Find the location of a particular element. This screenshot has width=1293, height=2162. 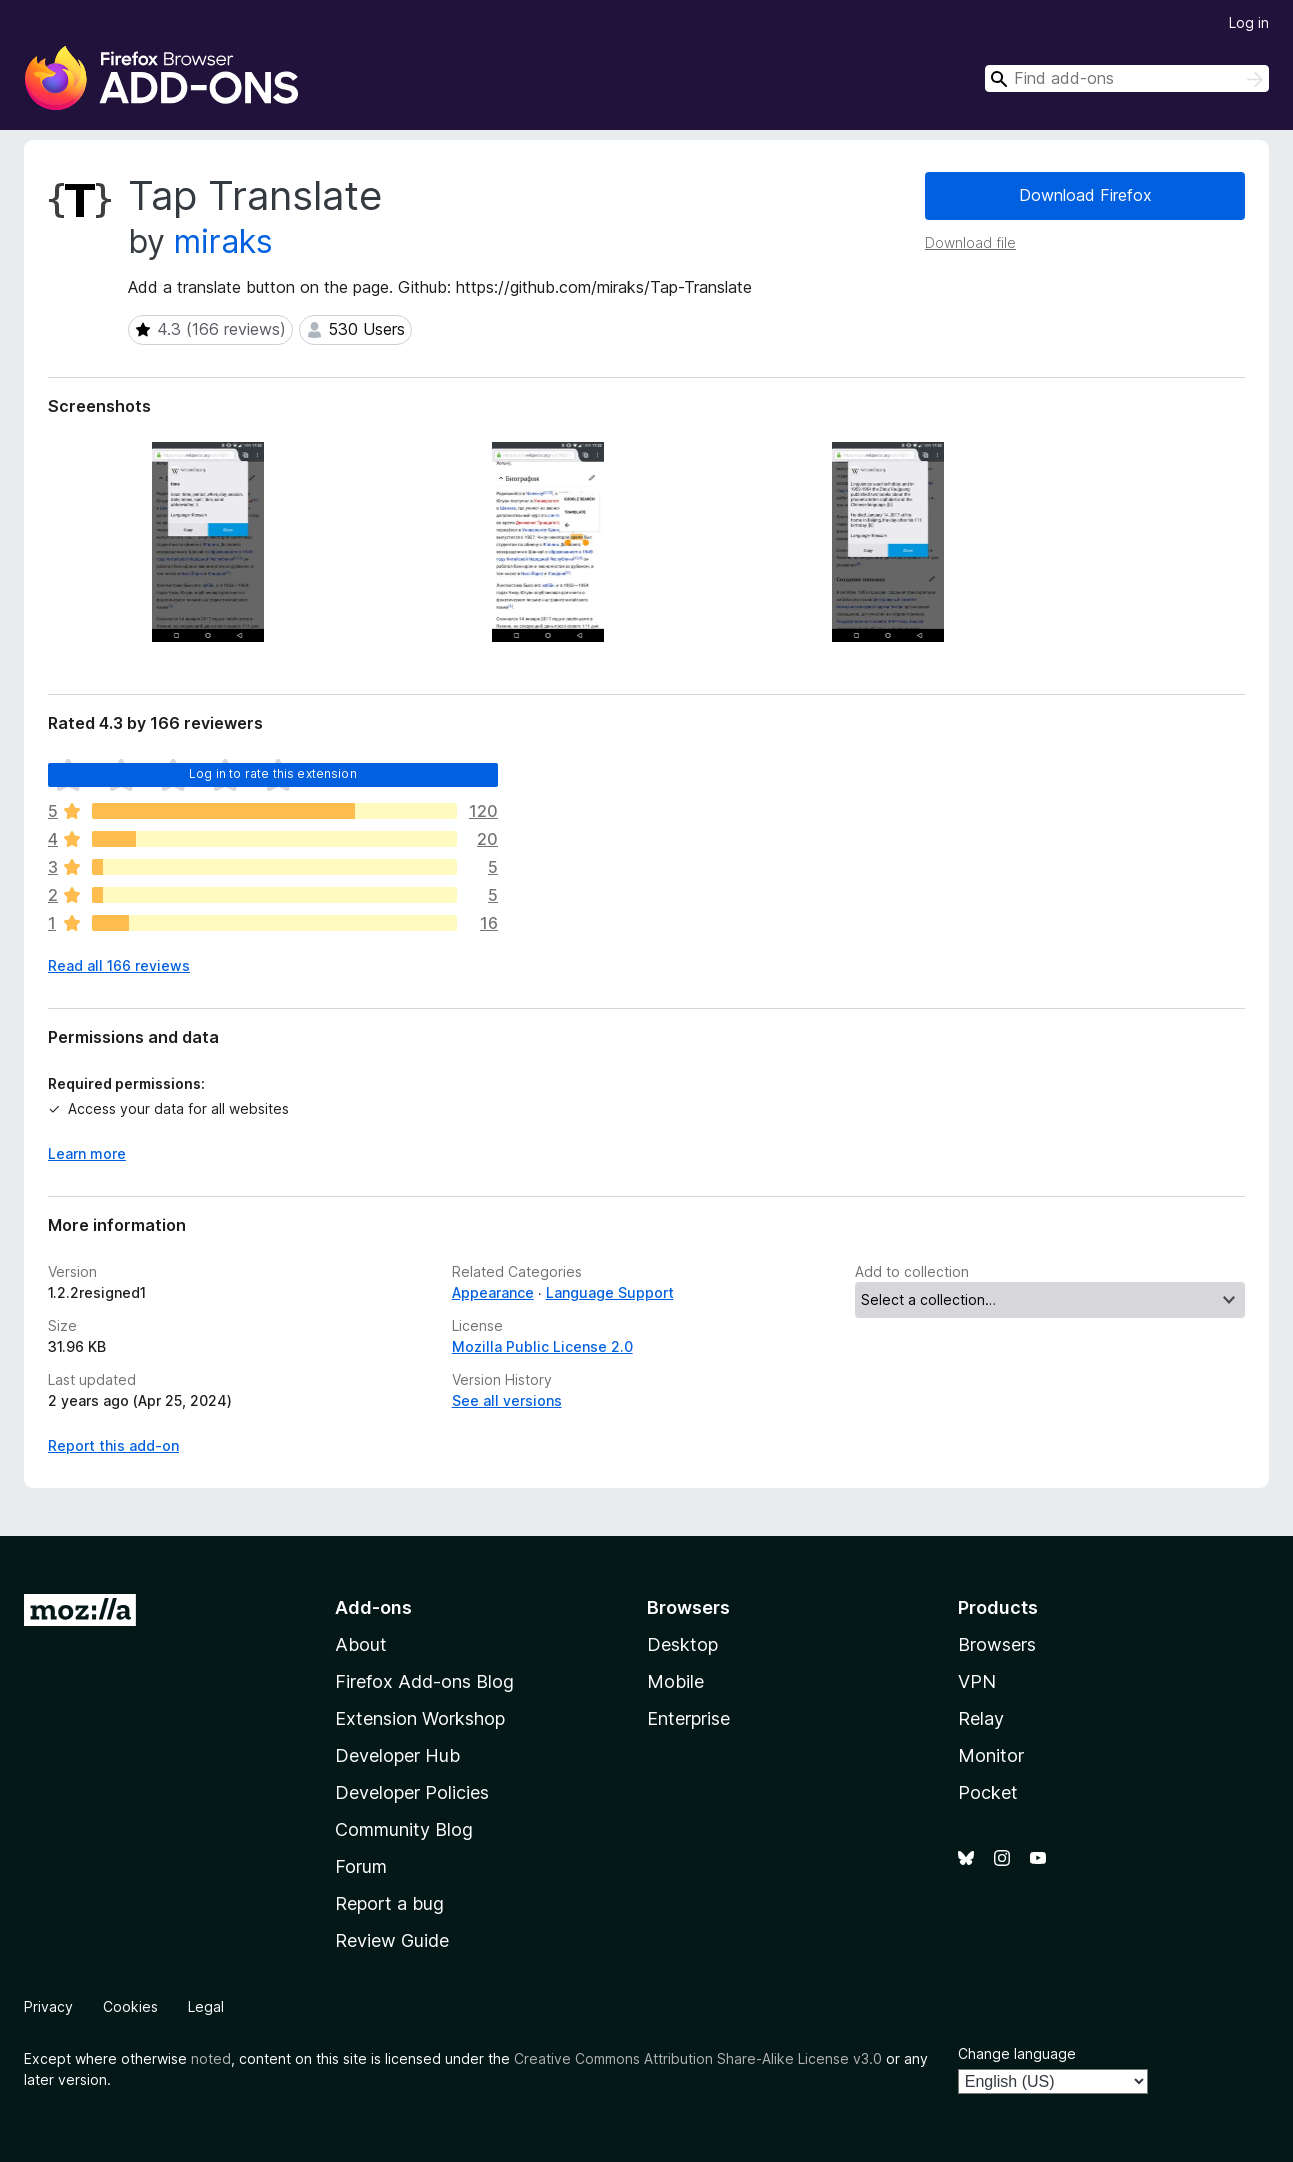

Report a bug is located at coordinates (389, 1903).